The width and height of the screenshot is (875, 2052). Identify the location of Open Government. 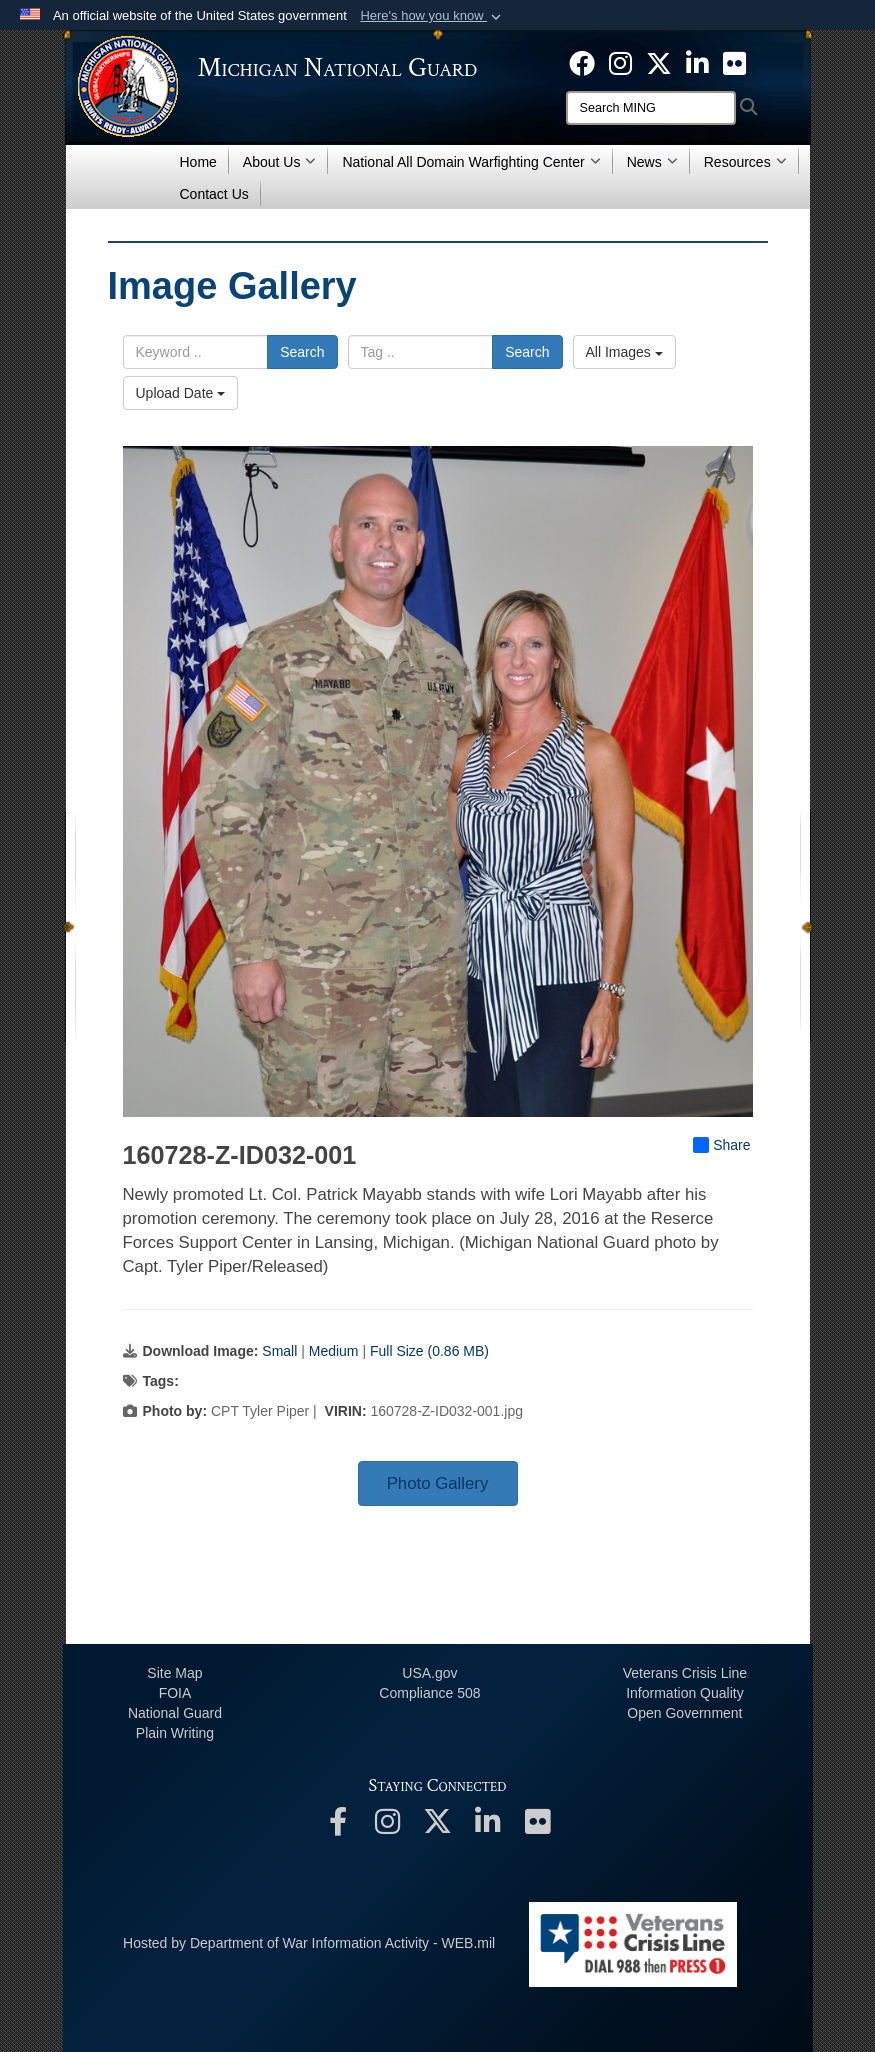
(684, 1713).